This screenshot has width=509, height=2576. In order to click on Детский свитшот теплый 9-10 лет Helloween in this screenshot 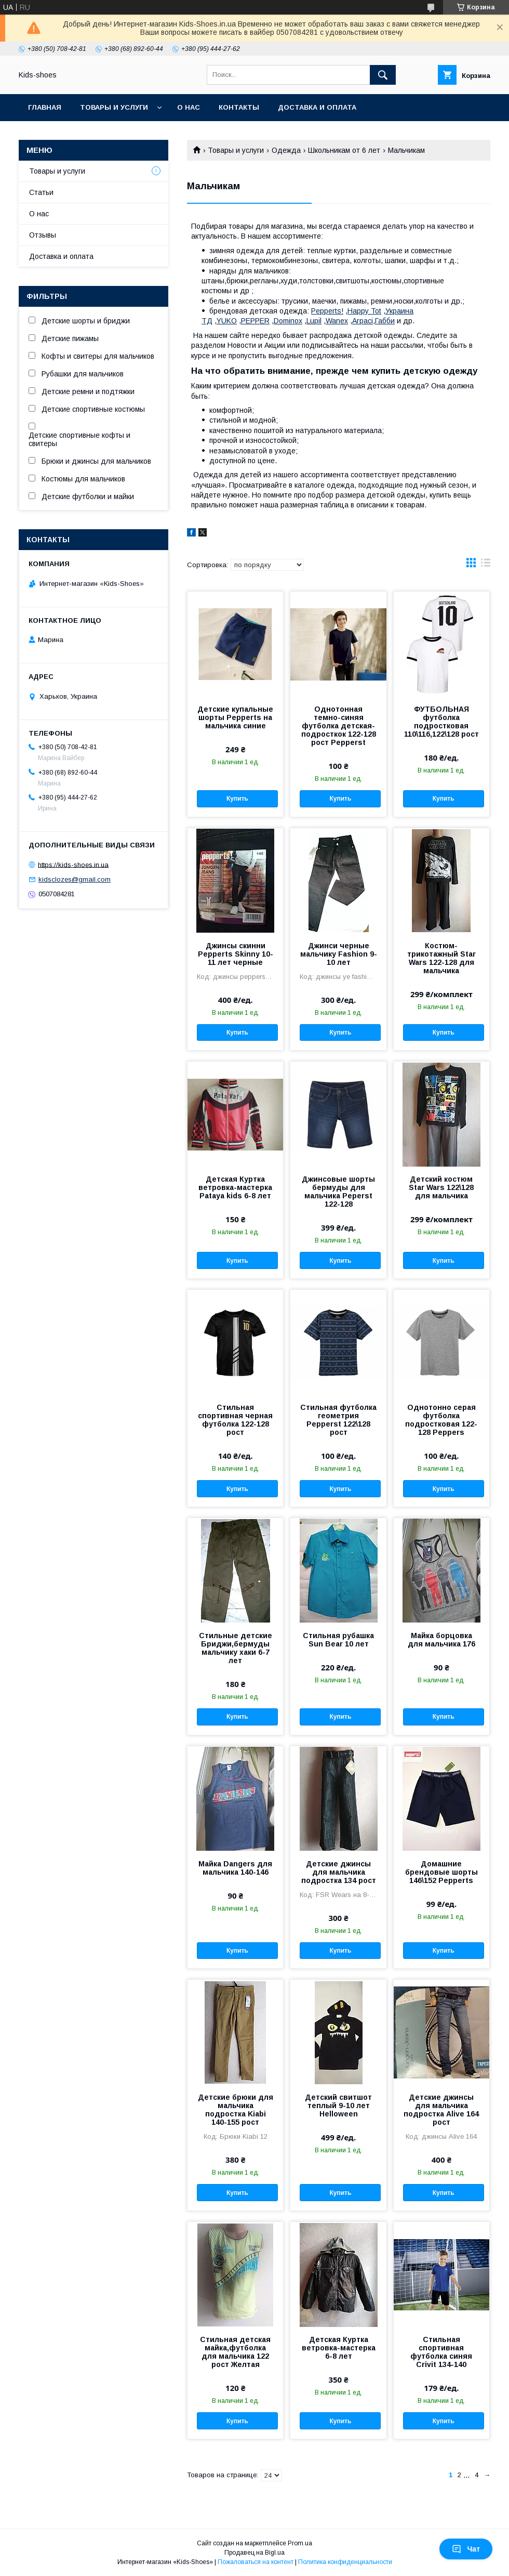, I will do `click(338, 2105)`.